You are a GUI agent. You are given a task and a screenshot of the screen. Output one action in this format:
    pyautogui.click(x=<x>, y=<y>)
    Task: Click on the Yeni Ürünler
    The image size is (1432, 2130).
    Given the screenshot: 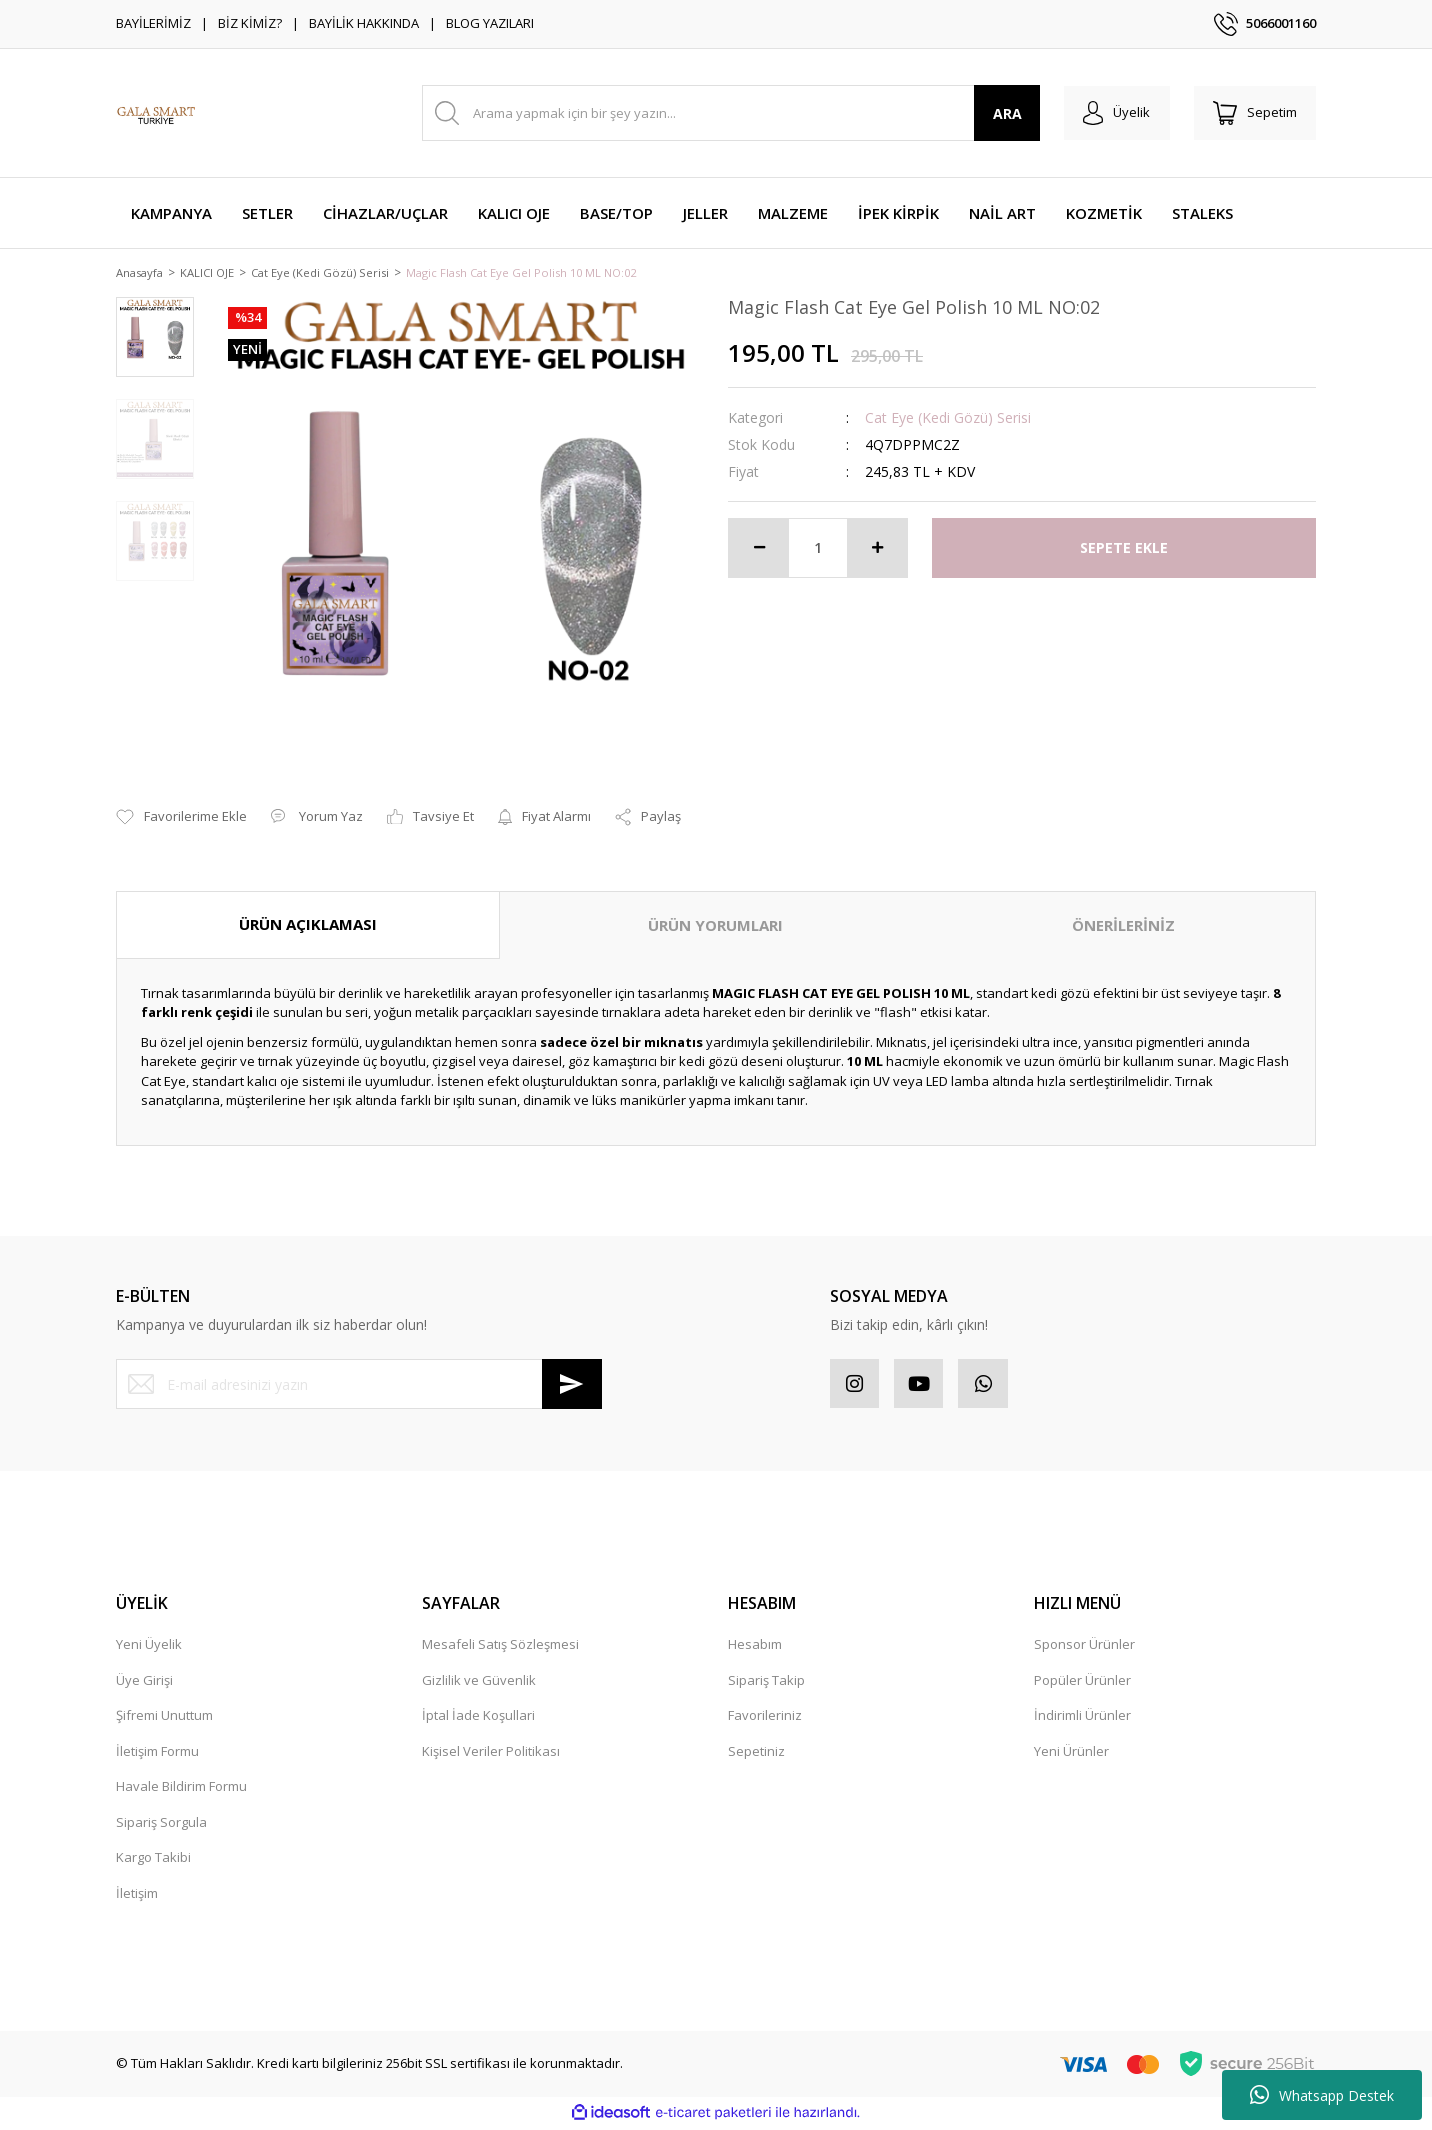 What is the action you would take?
    pyautogui.click(x=1071, y=1753)
    